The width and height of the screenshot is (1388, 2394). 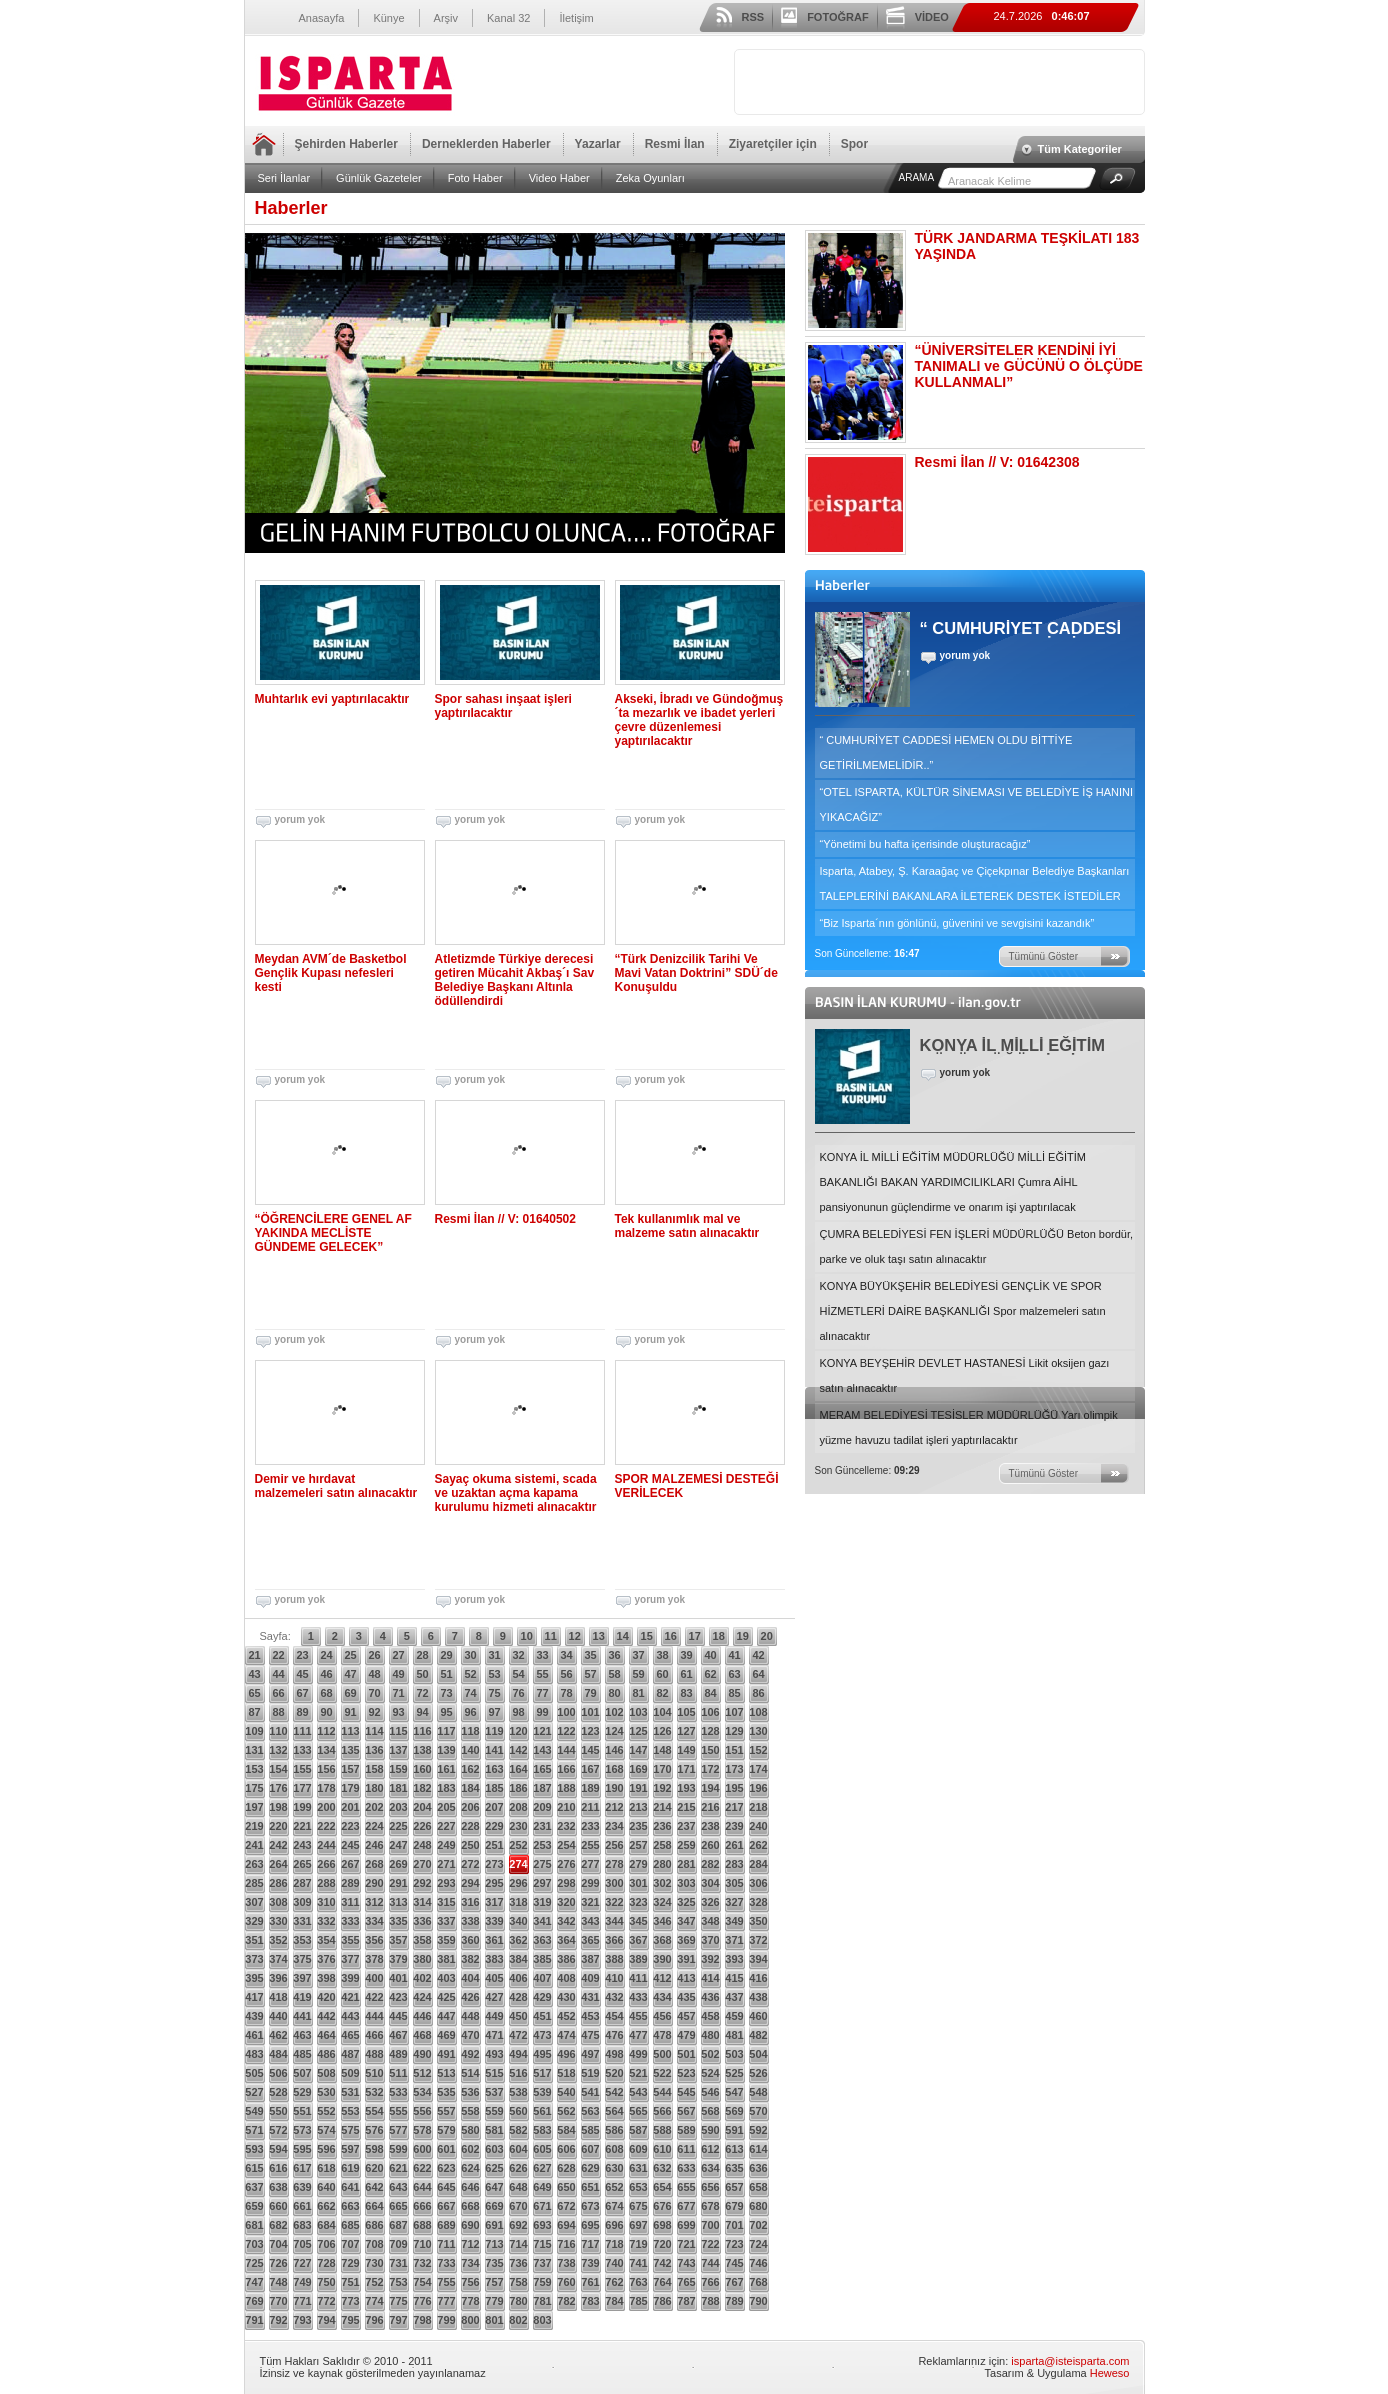 What do you see at coordinates (614, 1731) in the screenshot?
I see `124` at bounding box center [614, 1731].